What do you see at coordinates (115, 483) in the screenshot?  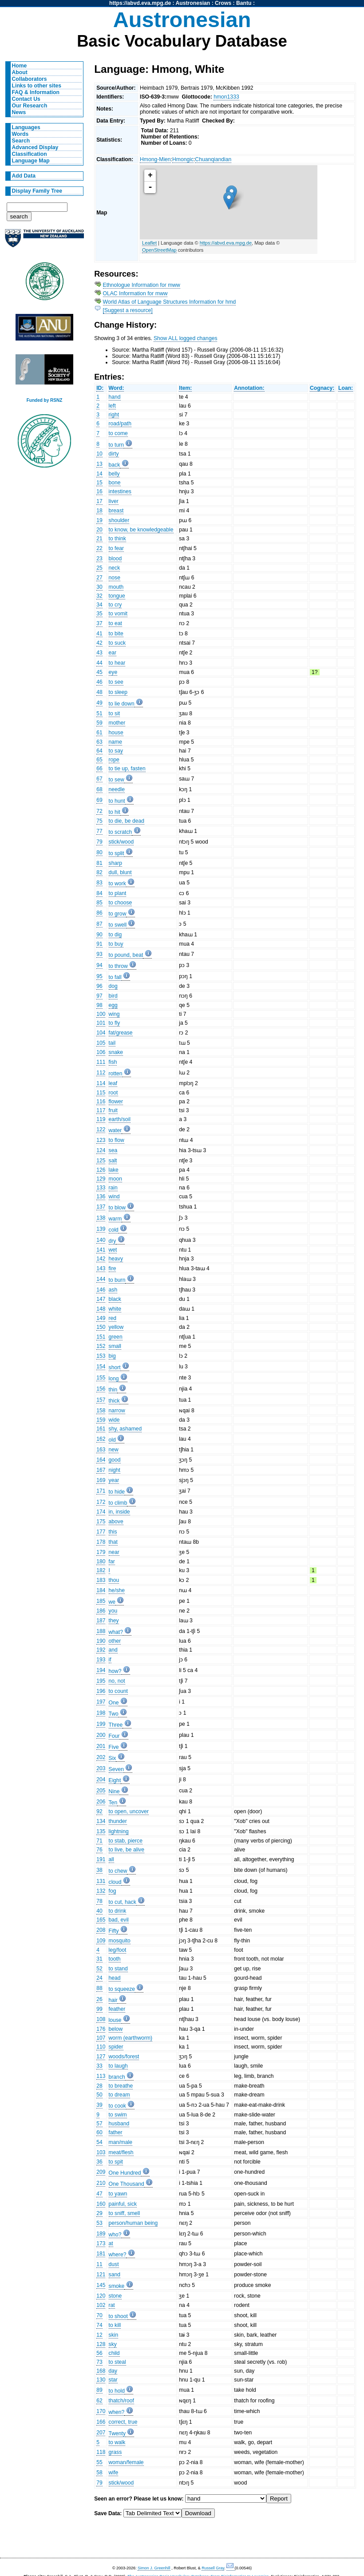 I see `bone` at bounding box center [115, 483].